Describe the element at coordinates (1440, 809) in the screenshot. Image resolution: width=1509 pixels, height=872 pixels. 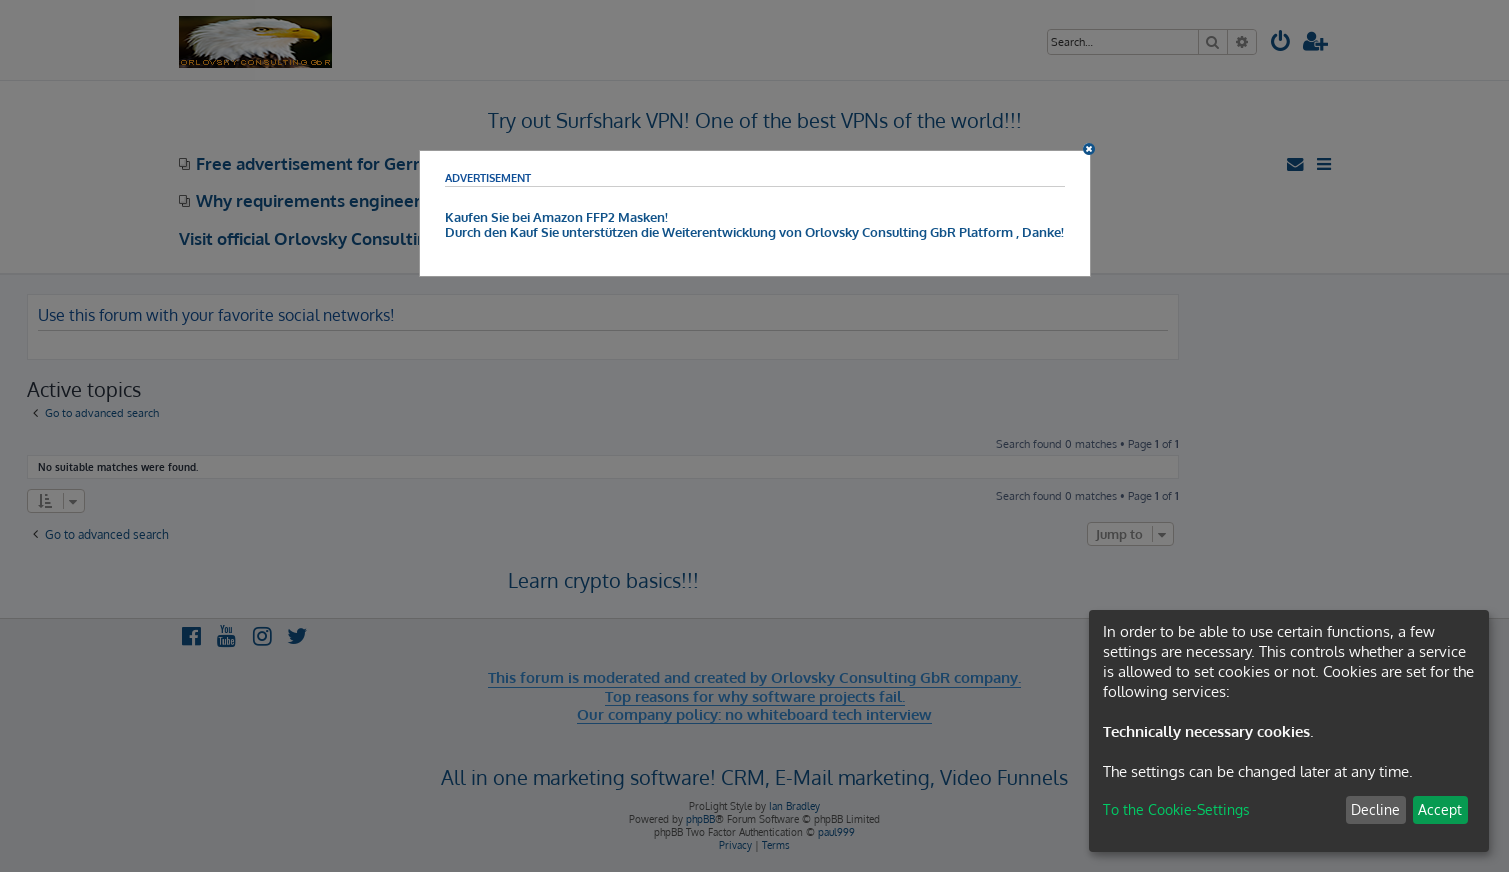
I see `Accept` at that location.